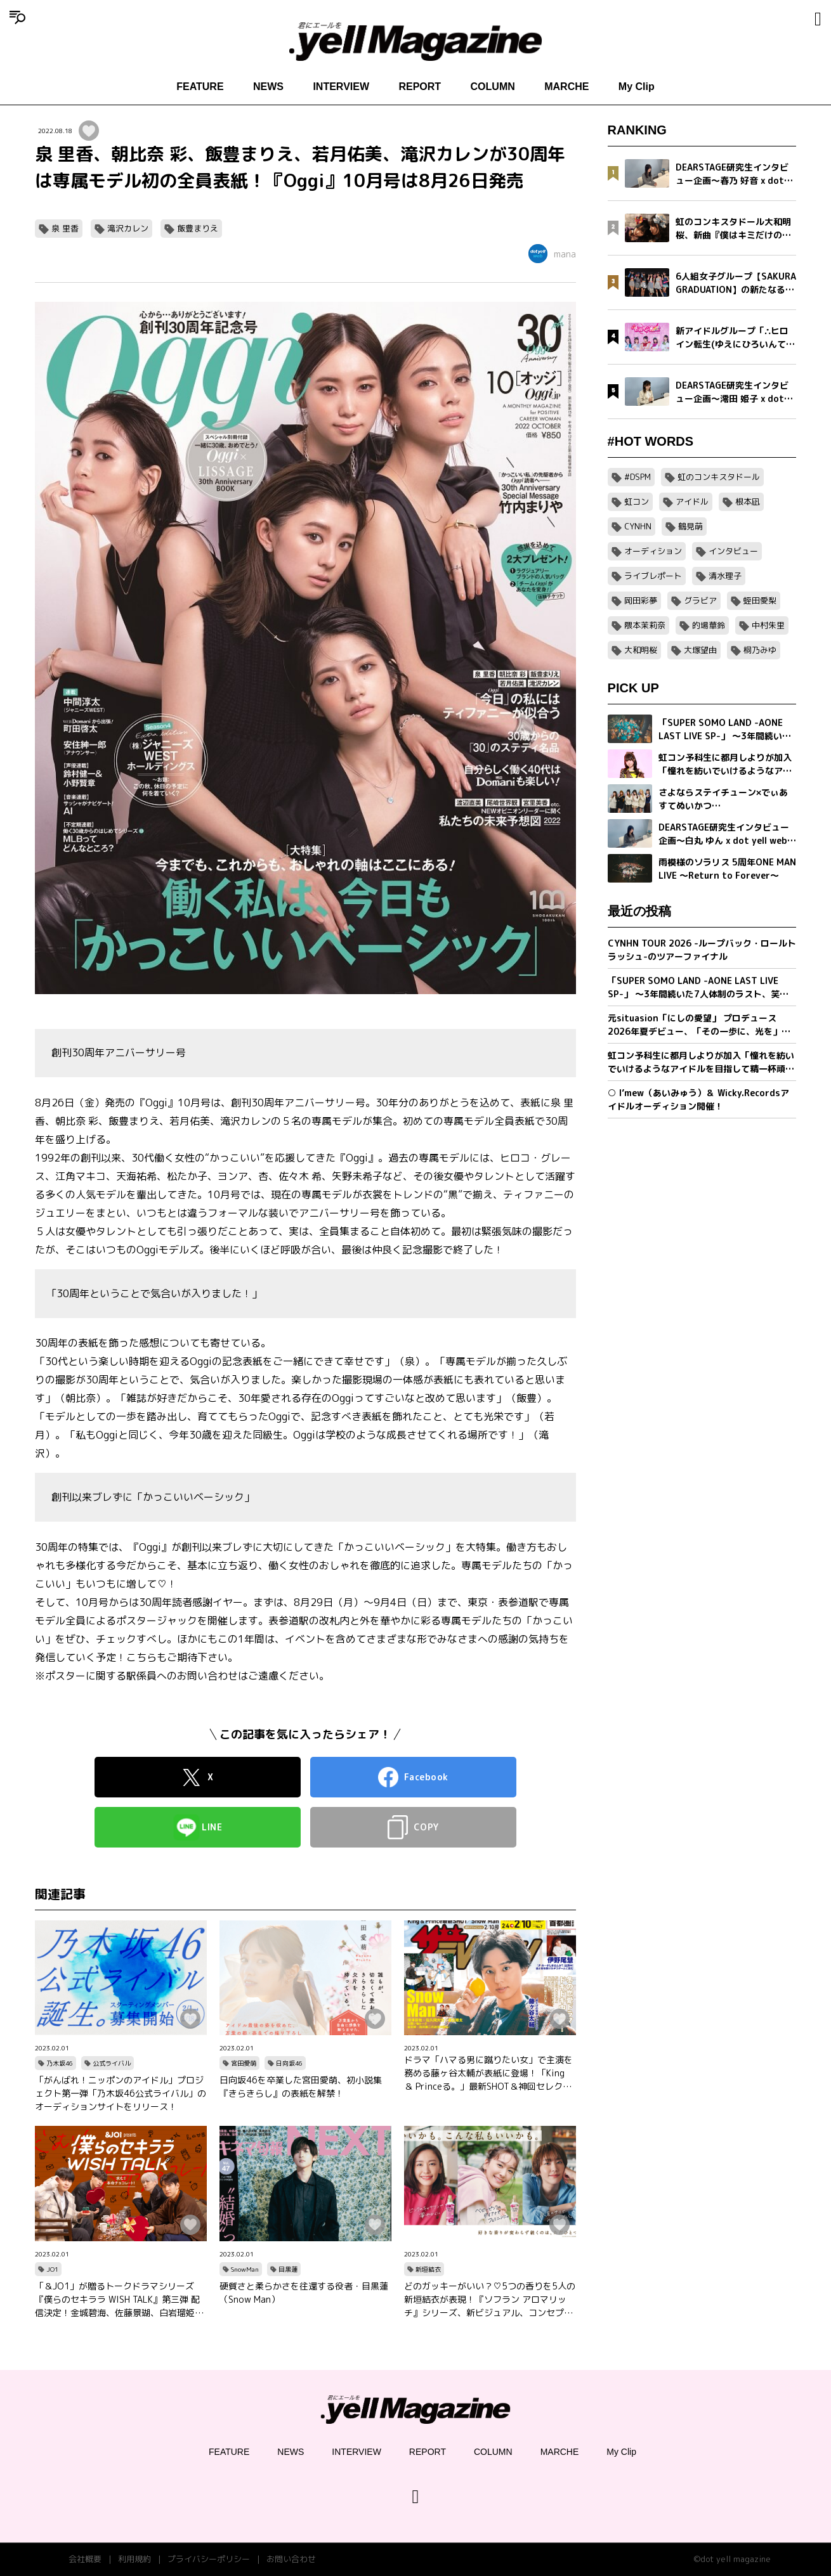 The image size is (831, 2576). I want to click on グラビア, so click(700, 600).